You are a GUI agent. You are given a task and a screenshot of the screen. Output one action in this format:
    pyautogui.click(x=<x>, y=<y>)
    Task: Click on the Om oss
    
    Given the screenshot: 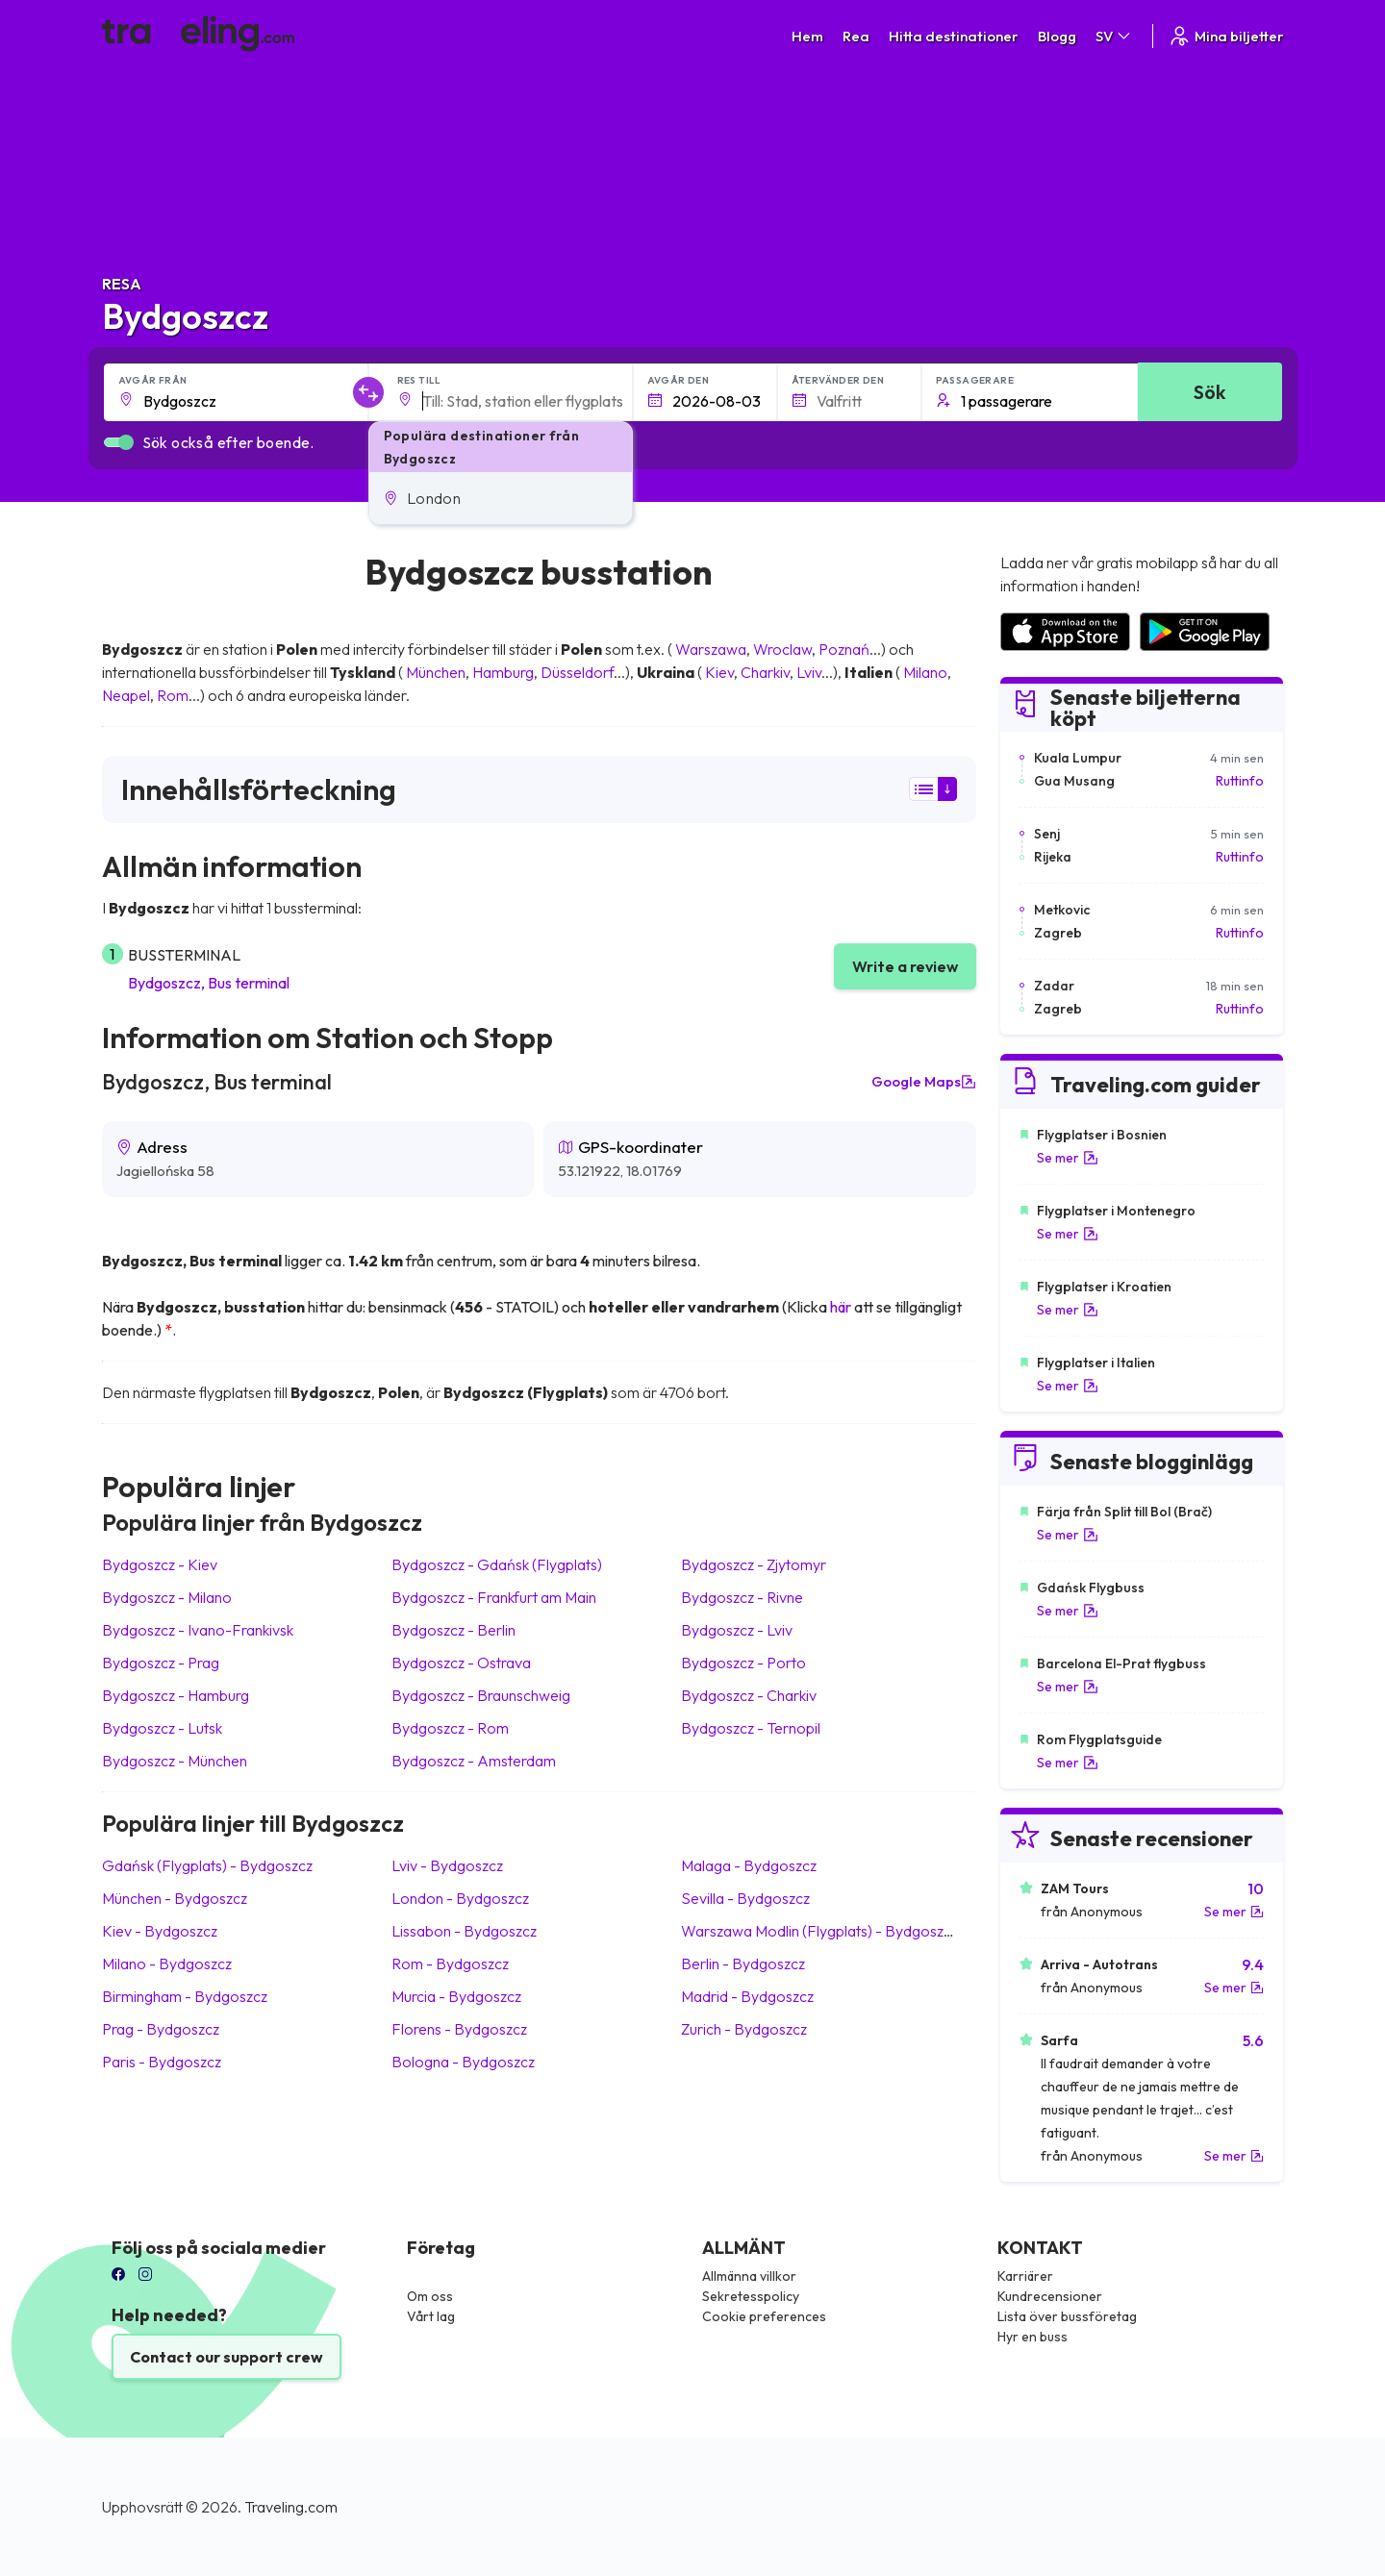 What is the action you would take?
    pyautogui.click(x=430, y=2296)
    